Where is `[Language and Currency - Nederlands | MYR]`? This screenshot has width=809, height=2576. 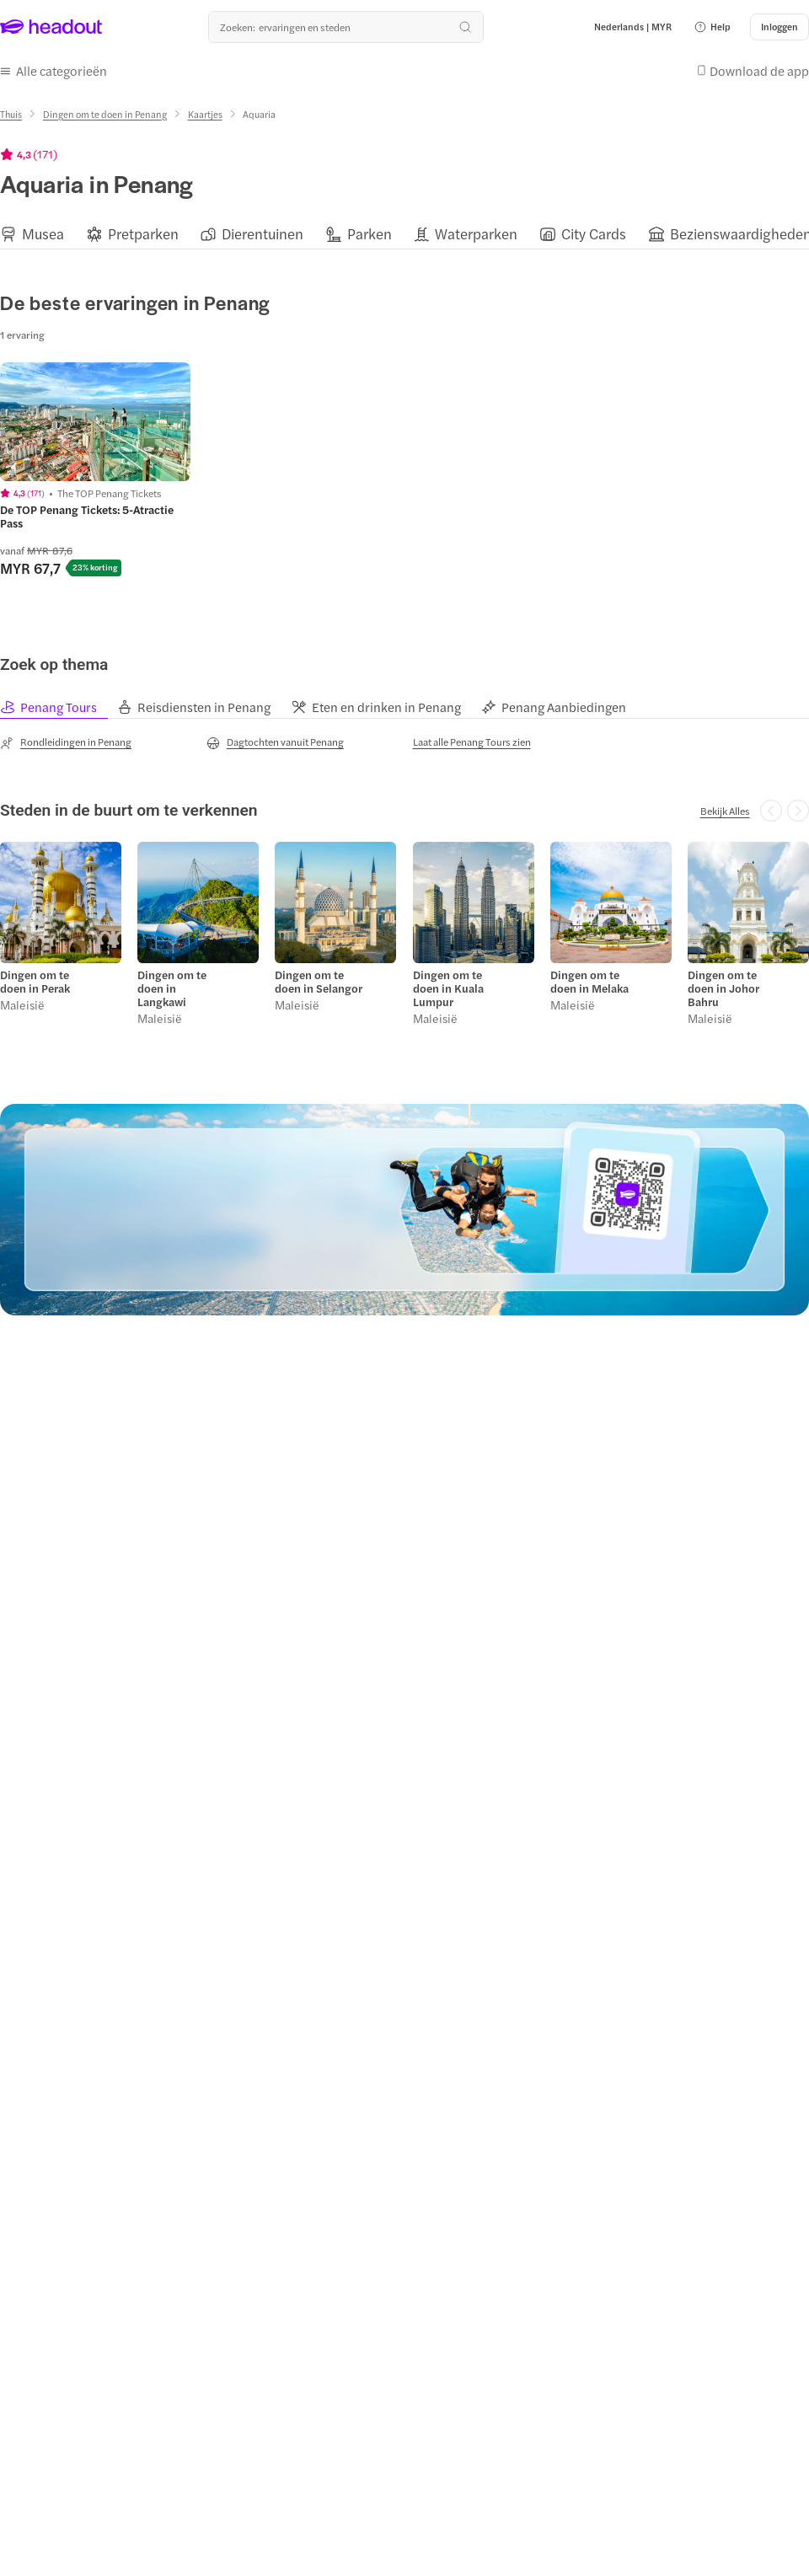
[Language and Currency - Nederlands | MYR] is located at coordinates (633, 26).